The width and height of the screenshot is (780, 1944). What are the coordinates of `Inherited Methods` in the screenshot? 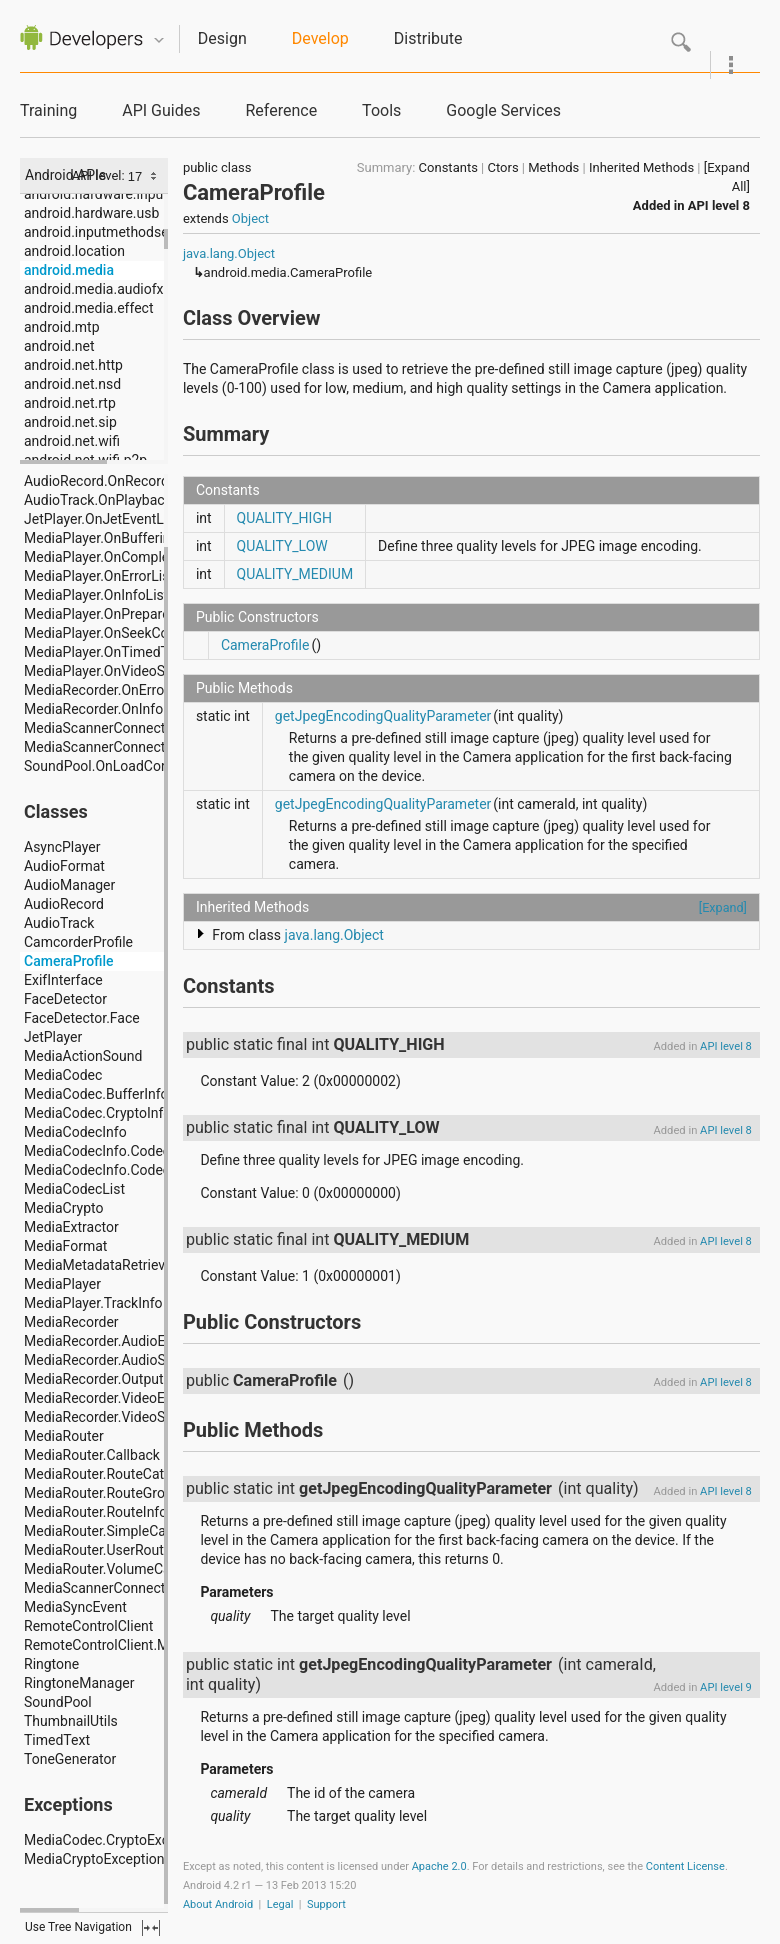 It's located at (641, 167).